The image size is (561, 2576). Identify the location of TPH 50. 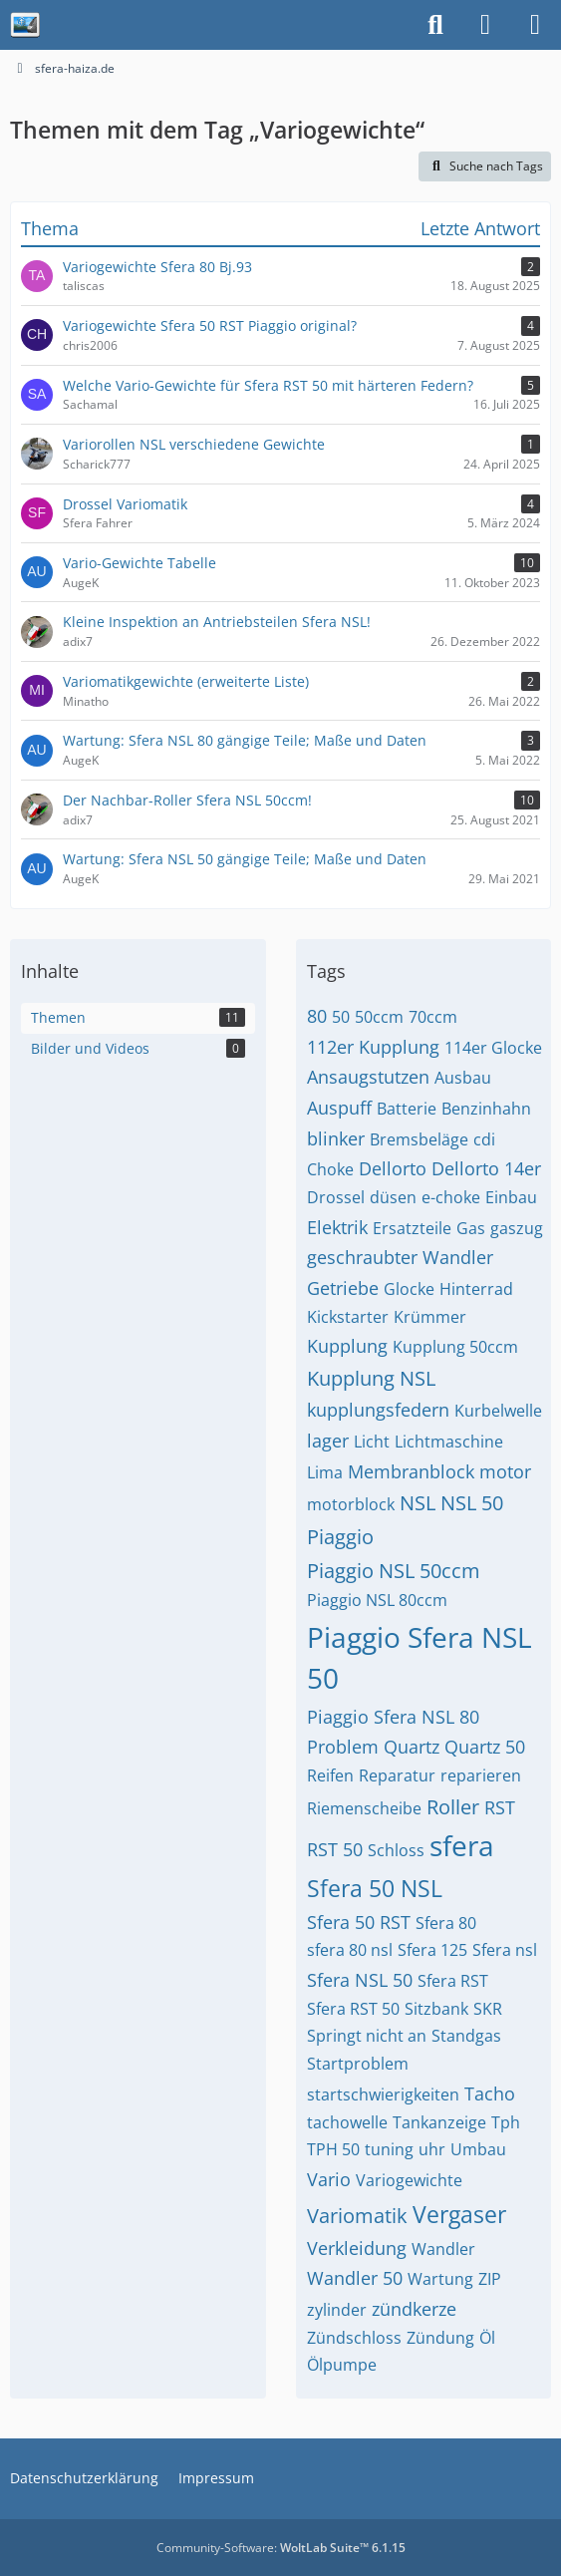
(333, 2149).